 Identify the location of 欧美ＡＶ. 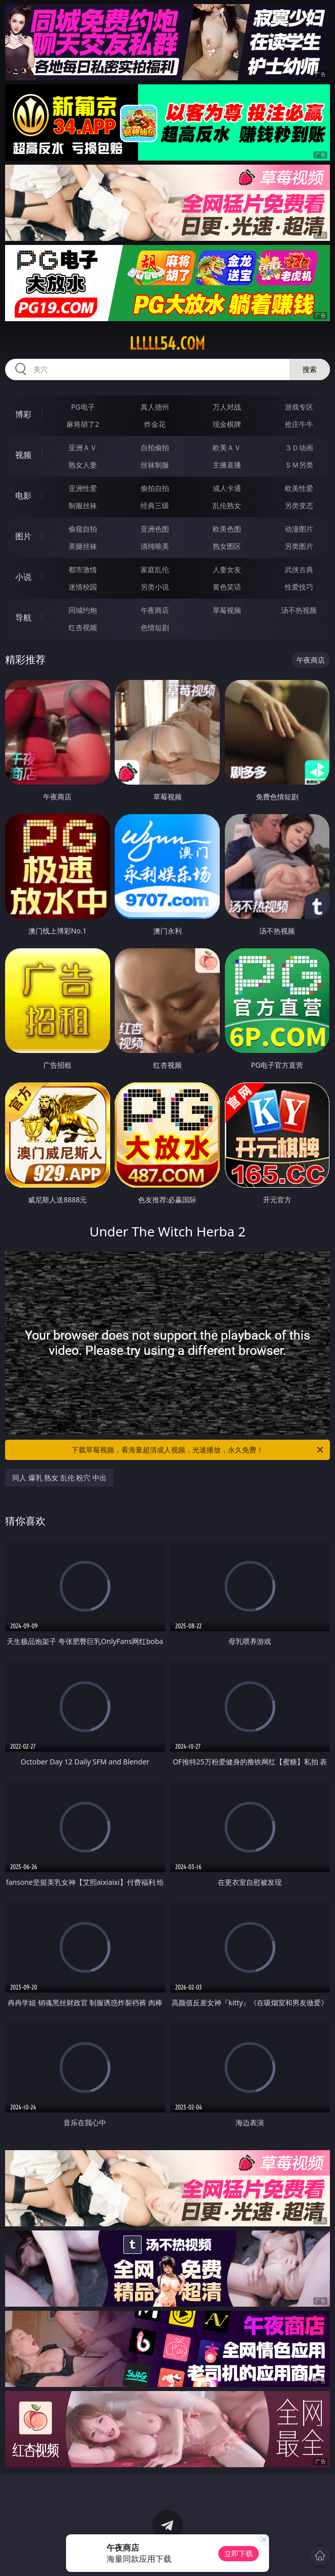
(227, 447).